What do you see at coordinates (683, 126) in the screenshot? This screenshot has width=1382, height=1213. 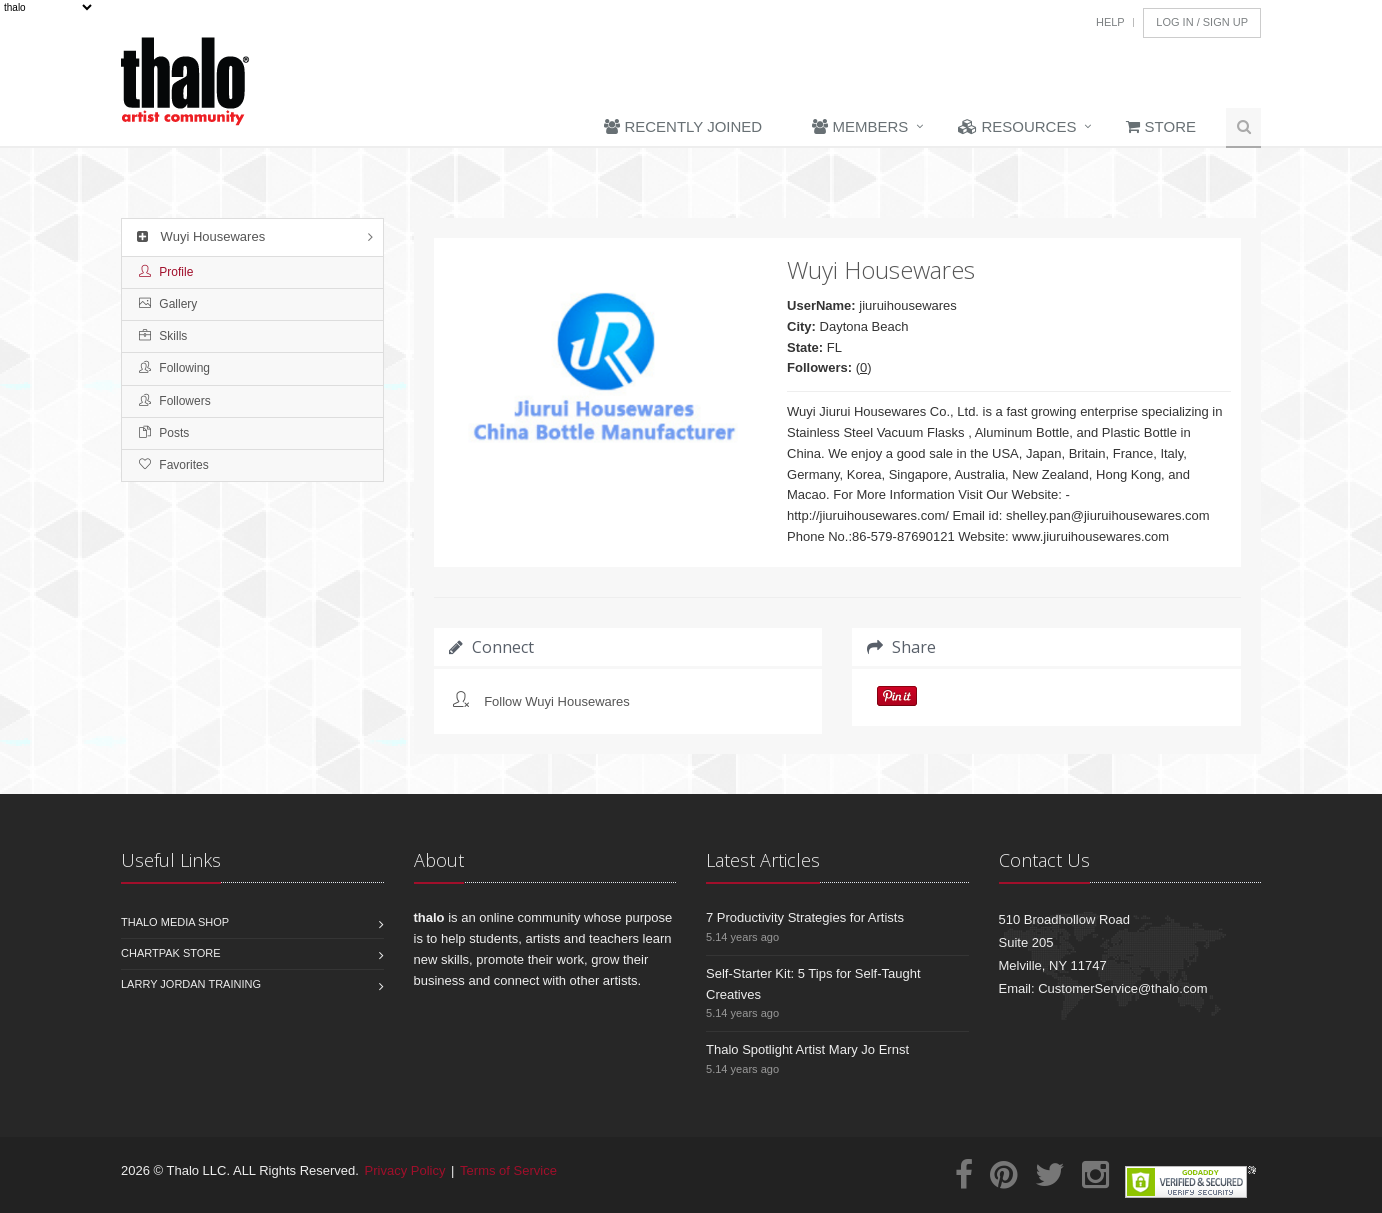 I see `Recently Joined` at bounding box center [683, 126].